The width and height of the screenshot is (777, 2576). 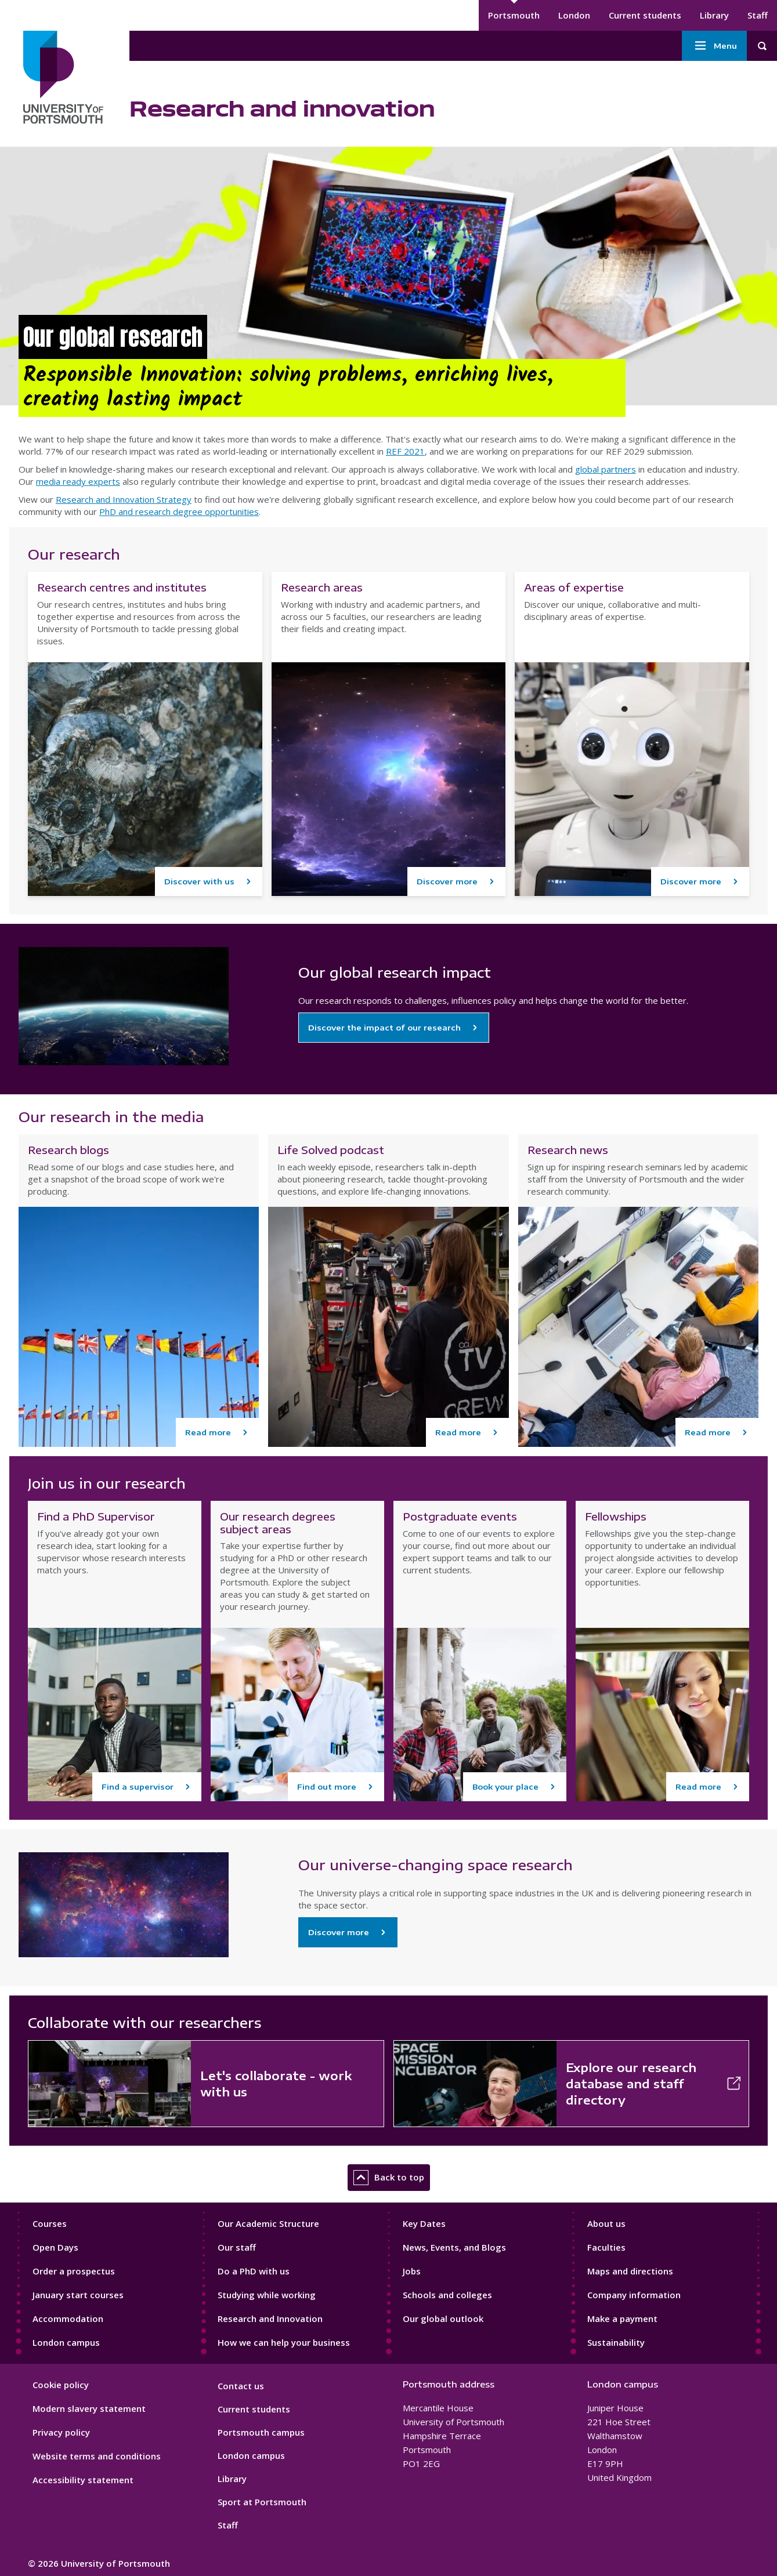 What do you see at coordinates (67, 2318) in the screenshot?
I see `Accommodation` at bounding box center [67, 2318].